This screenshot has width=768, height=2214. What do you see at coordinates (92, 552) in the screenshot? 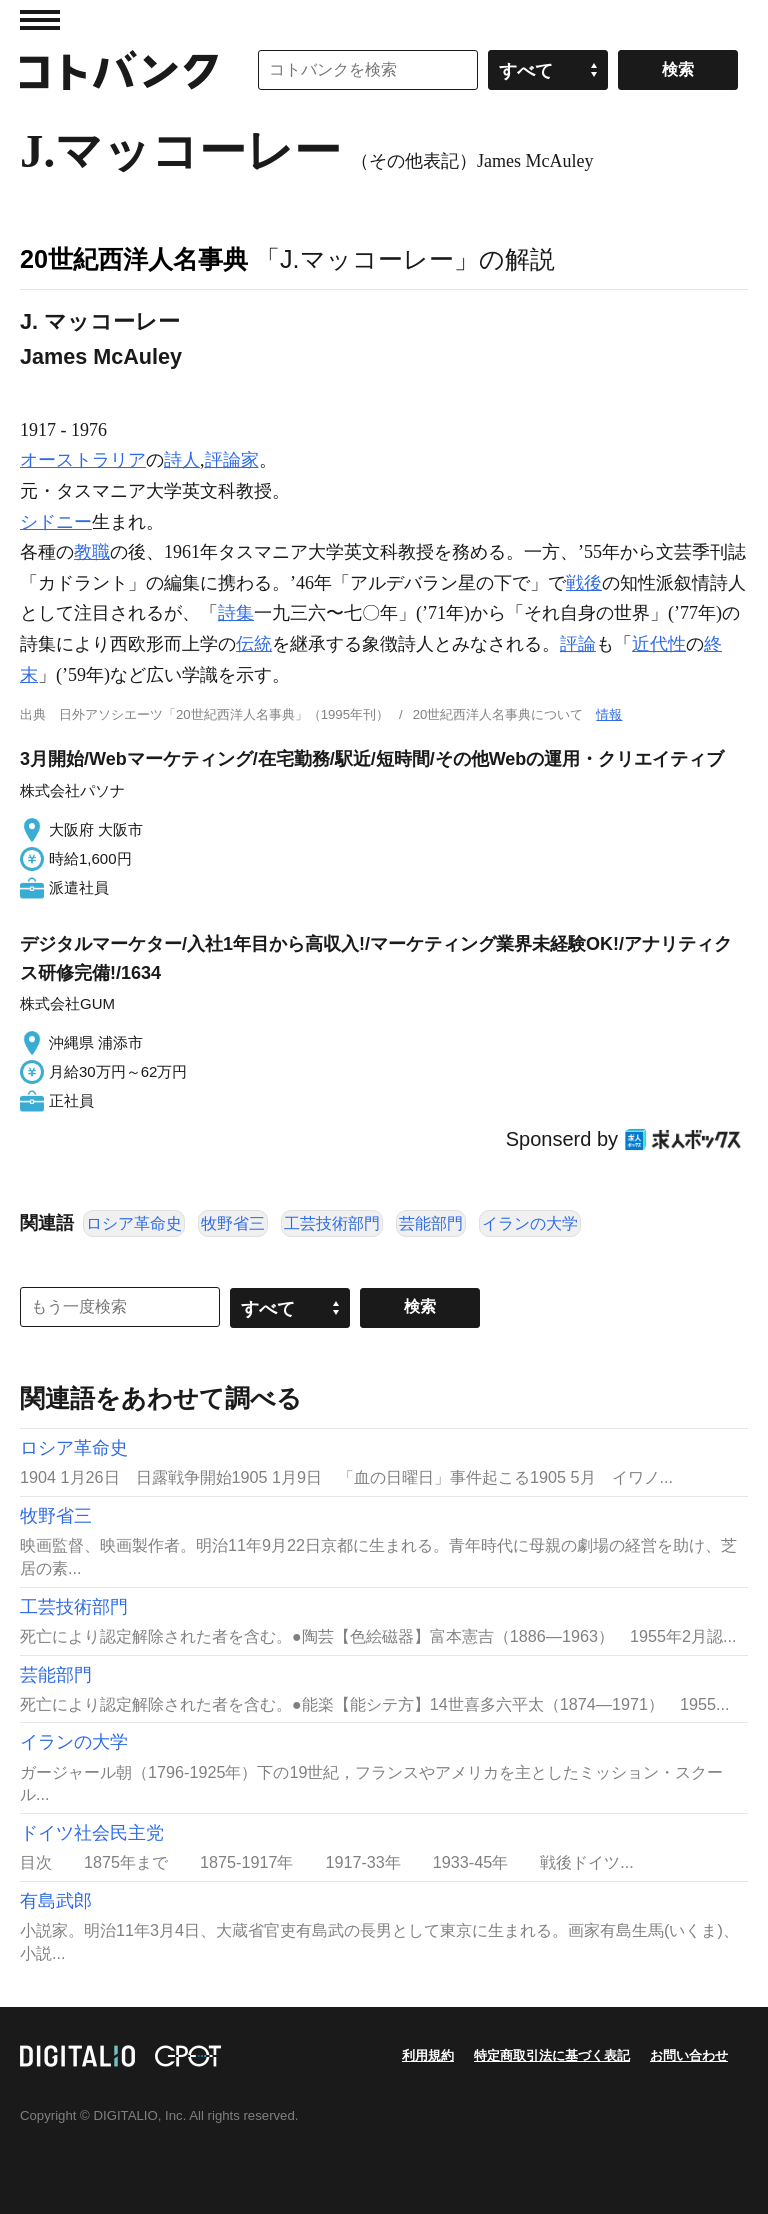
I see `教職` at bounding box center [92, 552].